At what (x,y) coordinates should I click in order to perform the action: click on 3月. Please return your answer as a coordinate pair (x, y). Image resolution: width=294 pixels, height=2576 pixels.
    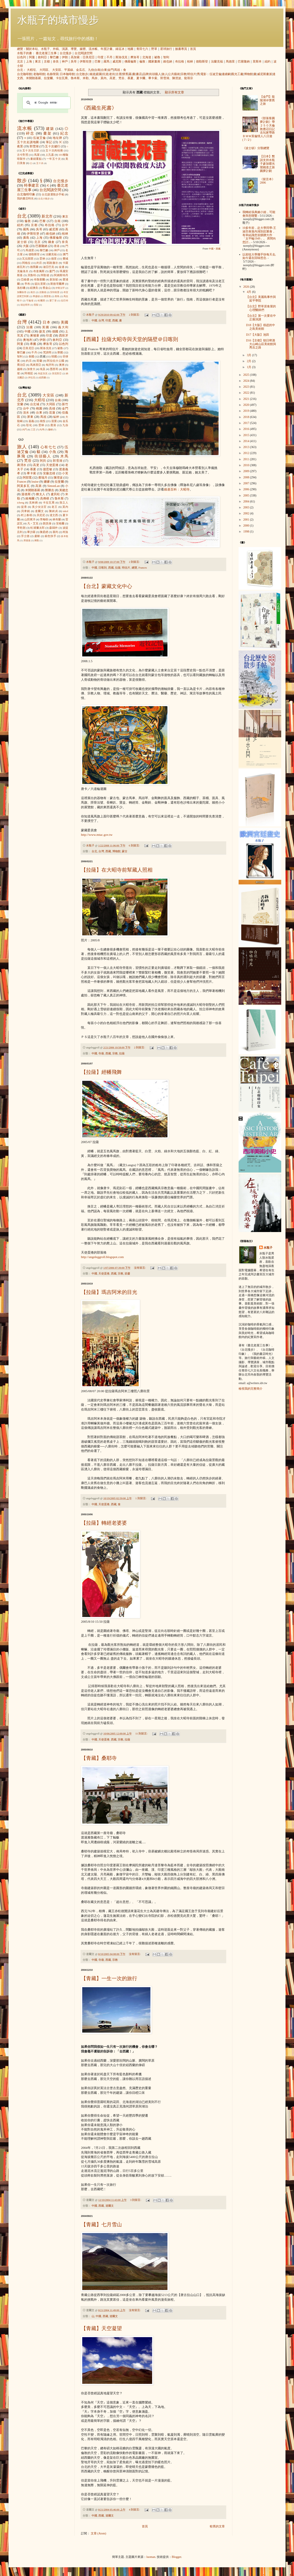
    Looking at the image, I should click on (249, 355).